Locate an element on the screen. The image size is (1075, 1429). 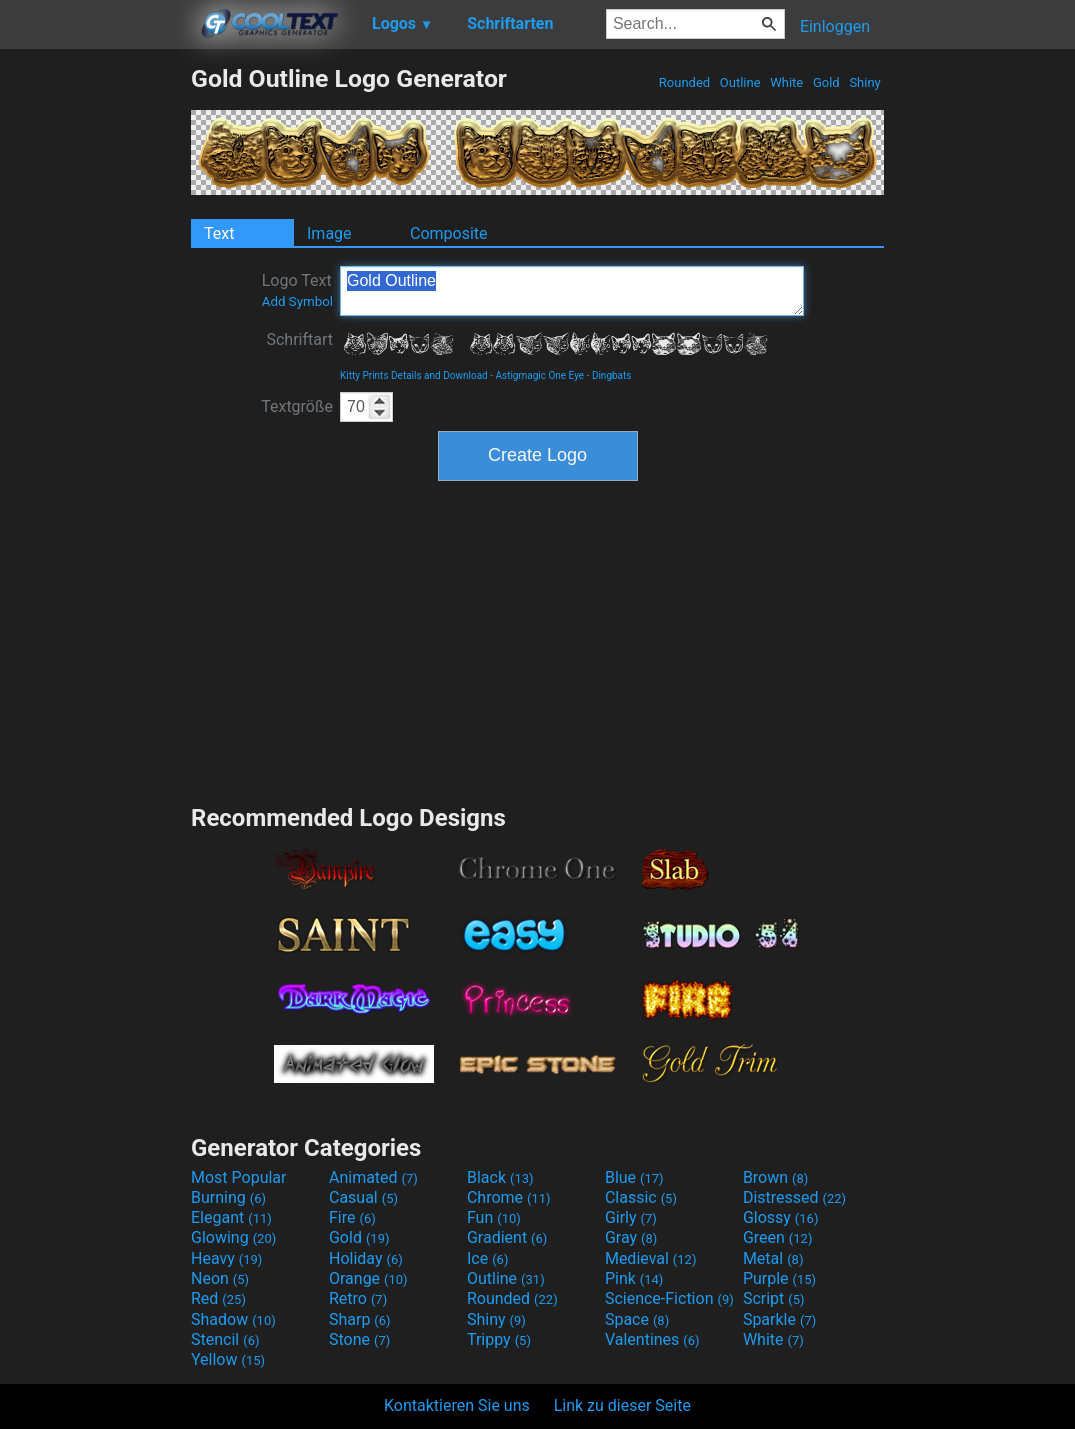
Sparkle is located at coordinates (779, 1319).